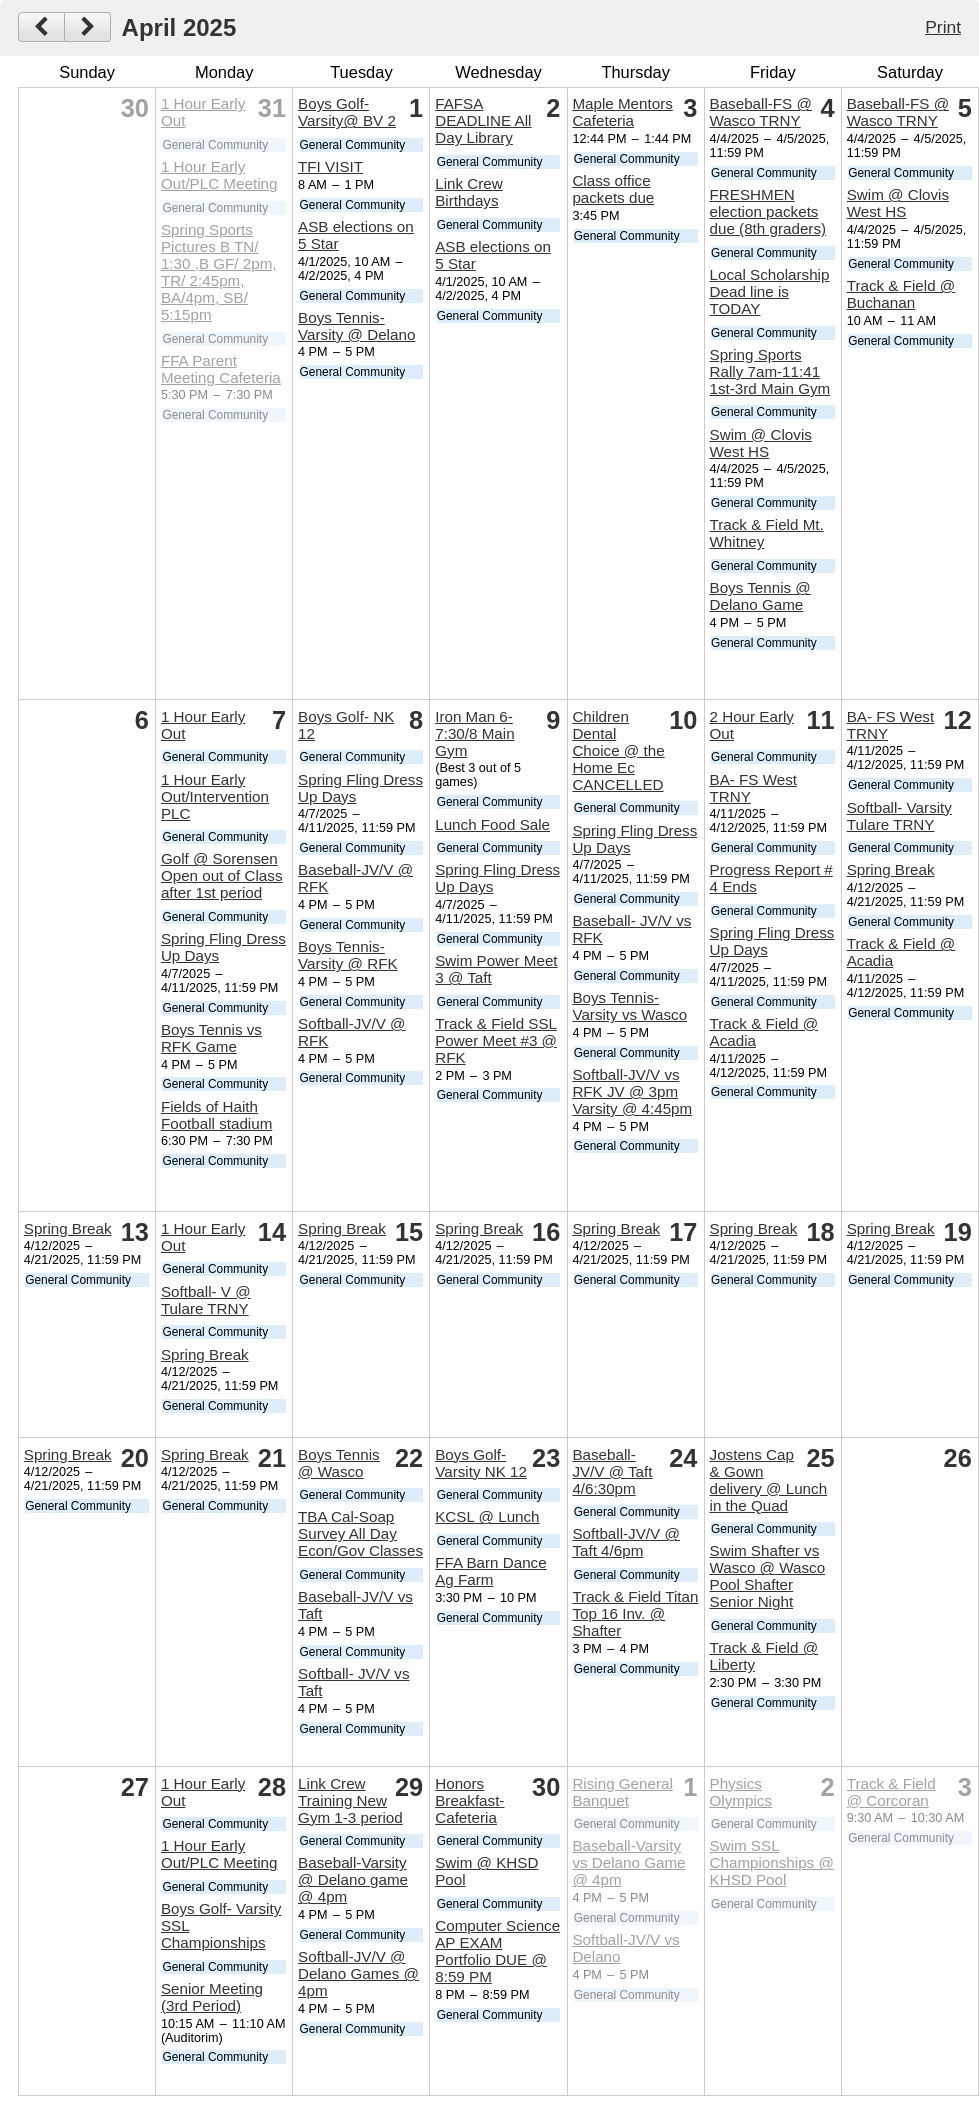 Image resolution: width=979 pixels, height=2114 pixels. Describe the element at coordinates (481, 1463) in the screenshot. I see `Boys Golf- Varsity NK 12` at that location.